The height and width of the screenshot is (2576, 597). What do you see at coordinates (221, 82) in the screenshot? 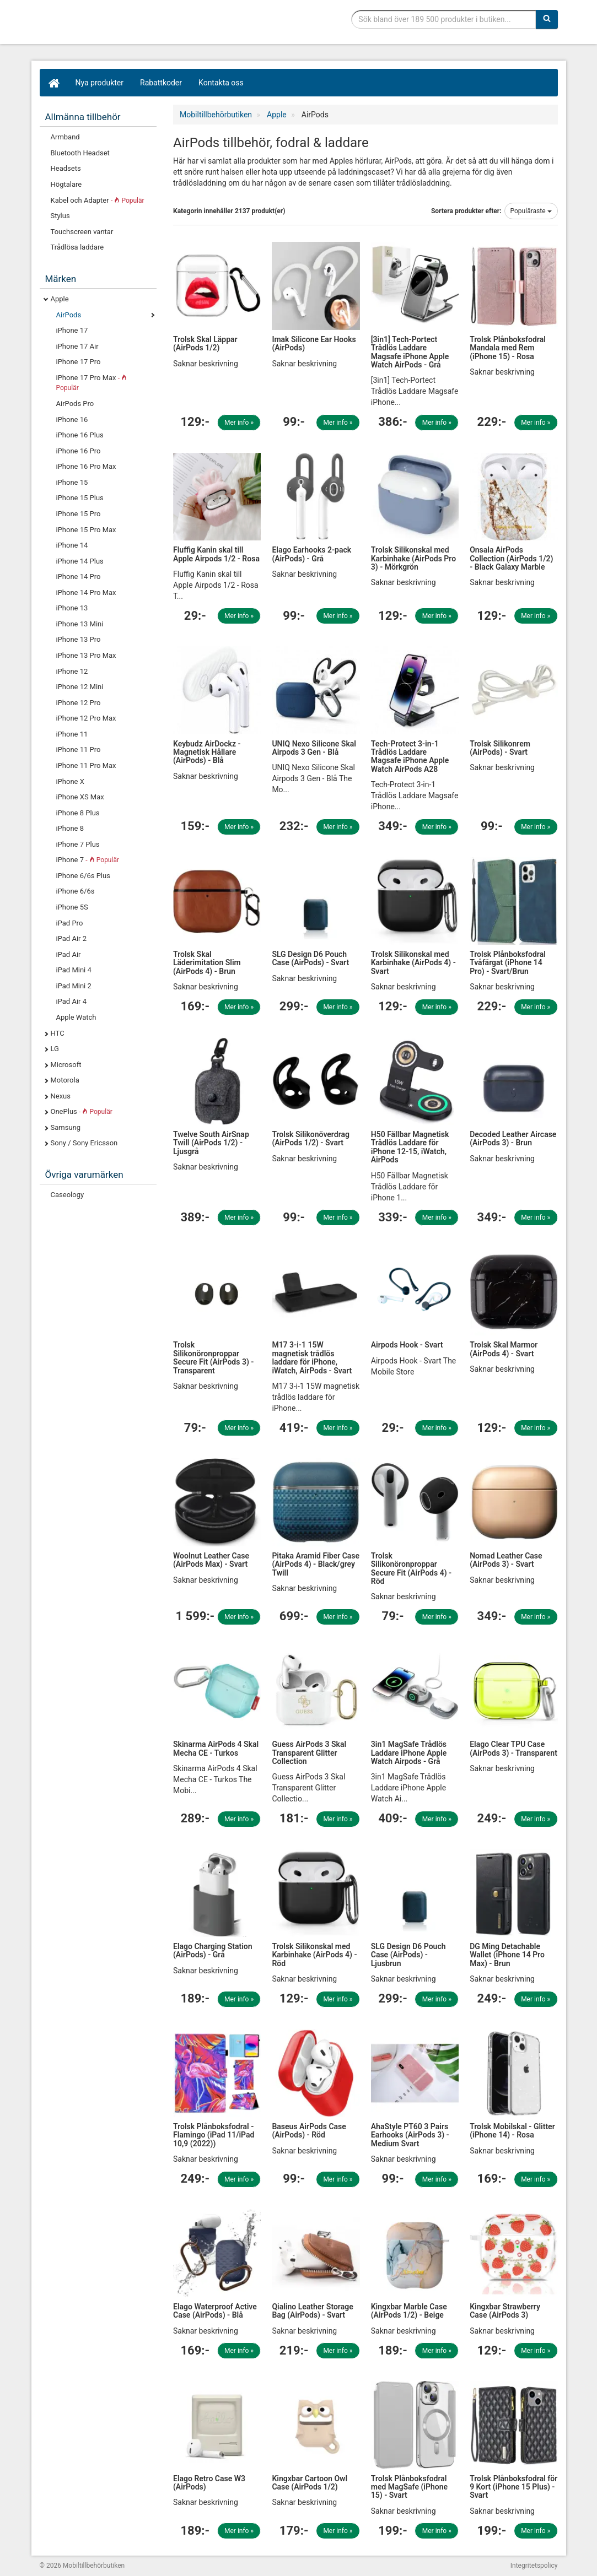
I see `Kontakta oss` at bounding box center [221, 82].